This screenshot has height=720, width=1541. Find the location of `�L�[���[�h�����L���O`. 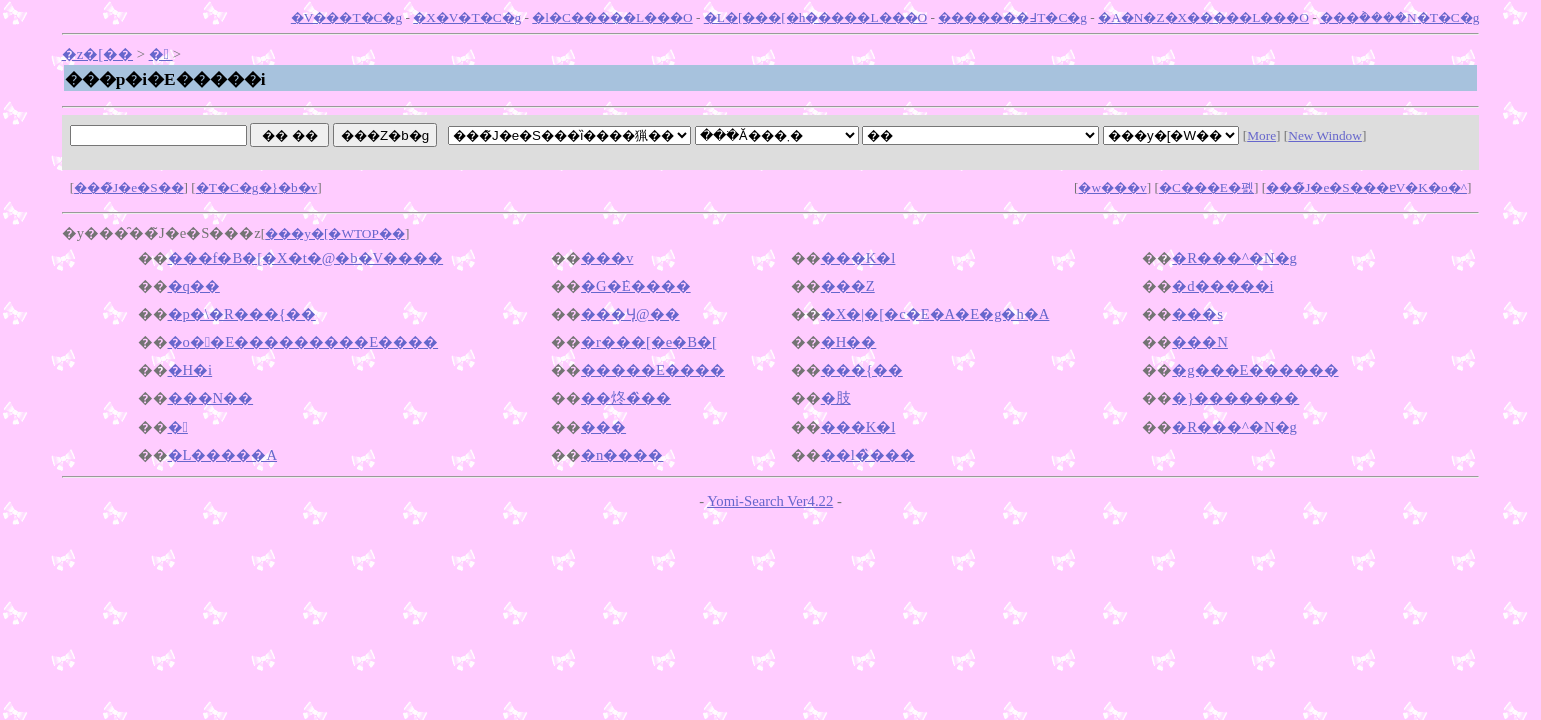

�L�[���[�h�����L���O is located at coordinates (815, 17).